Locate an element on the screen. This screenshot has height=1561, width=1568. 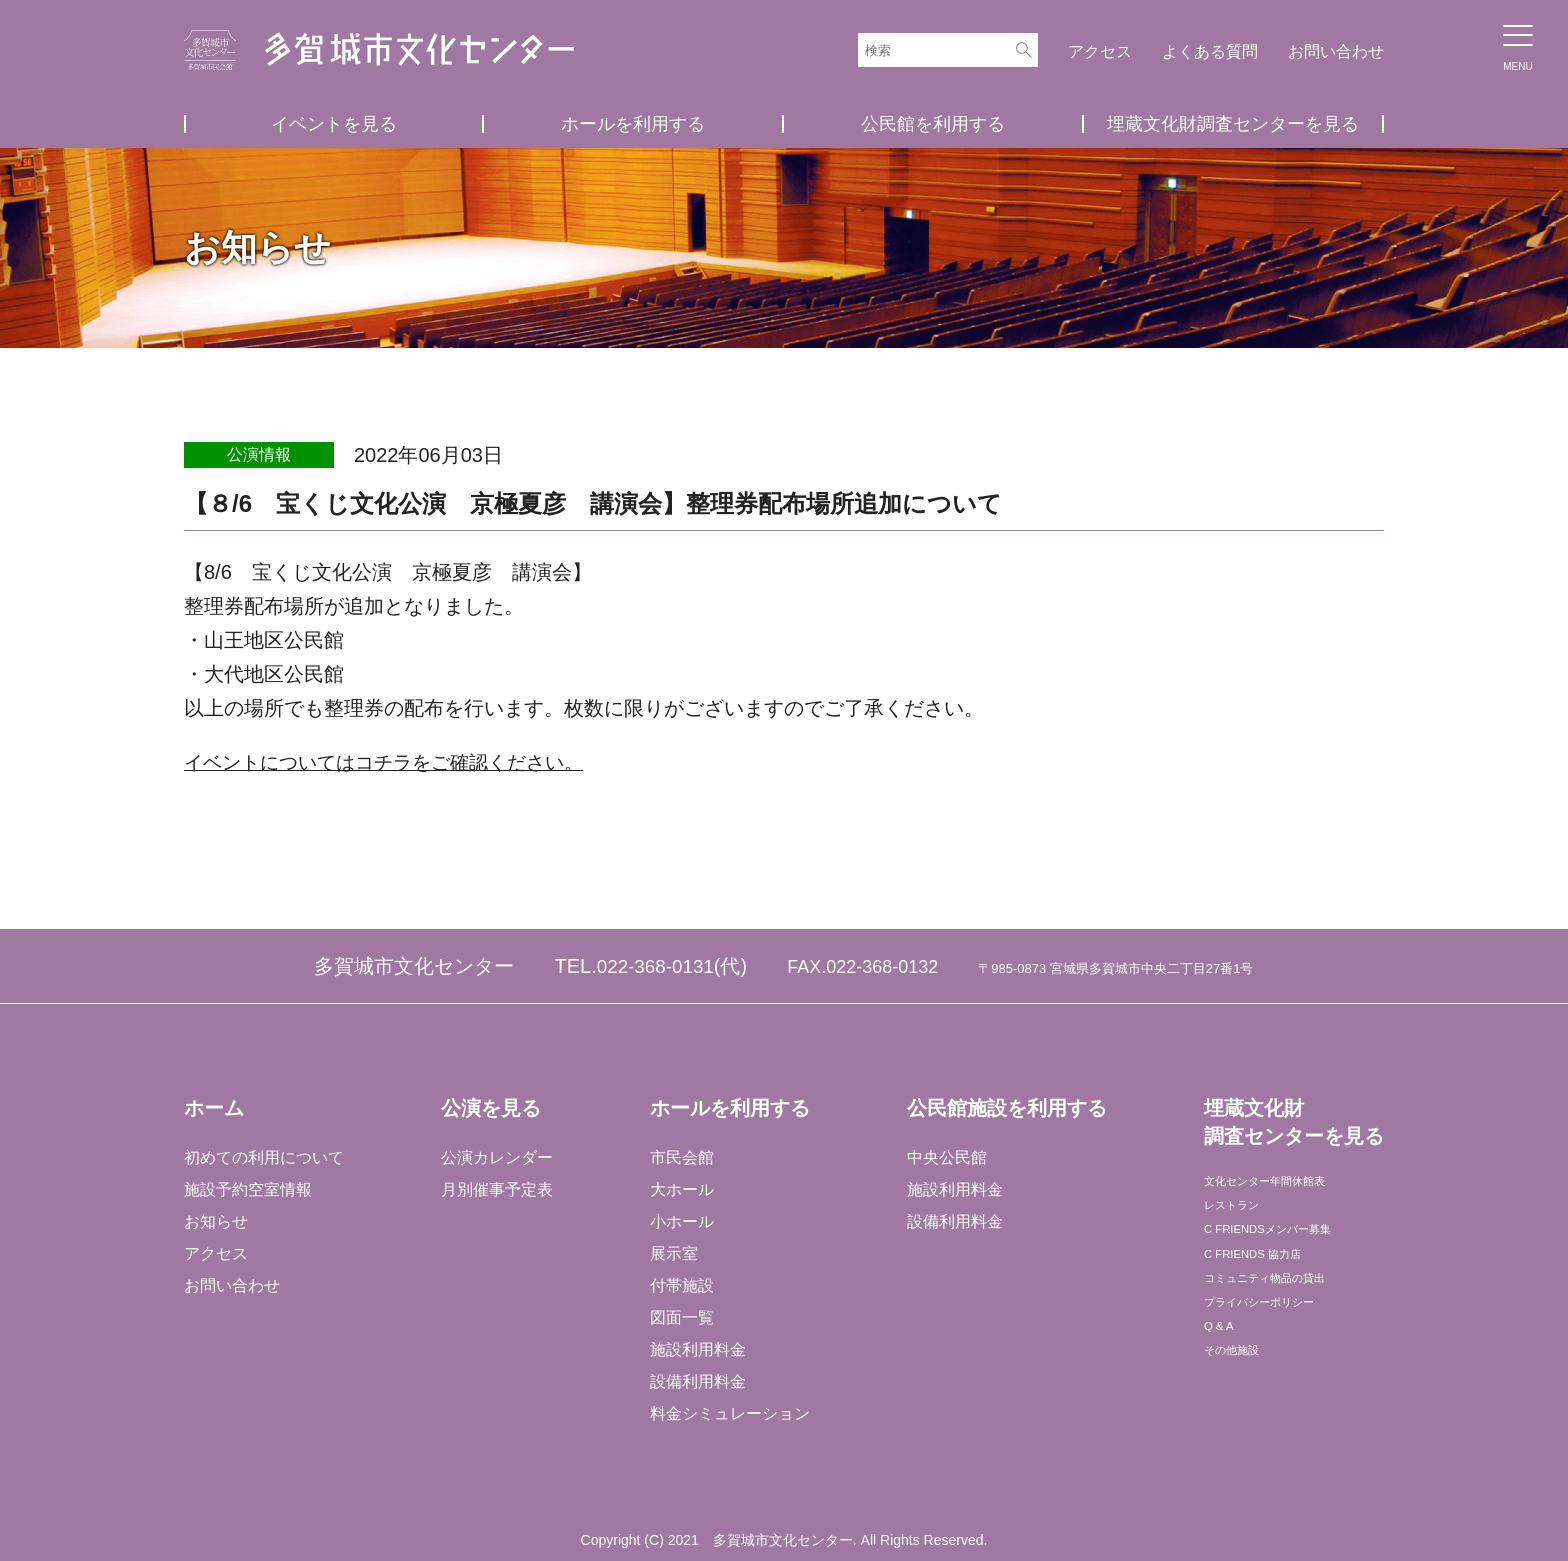
C FRIENDS 協力店 is located at coordinates (1271, 1281).